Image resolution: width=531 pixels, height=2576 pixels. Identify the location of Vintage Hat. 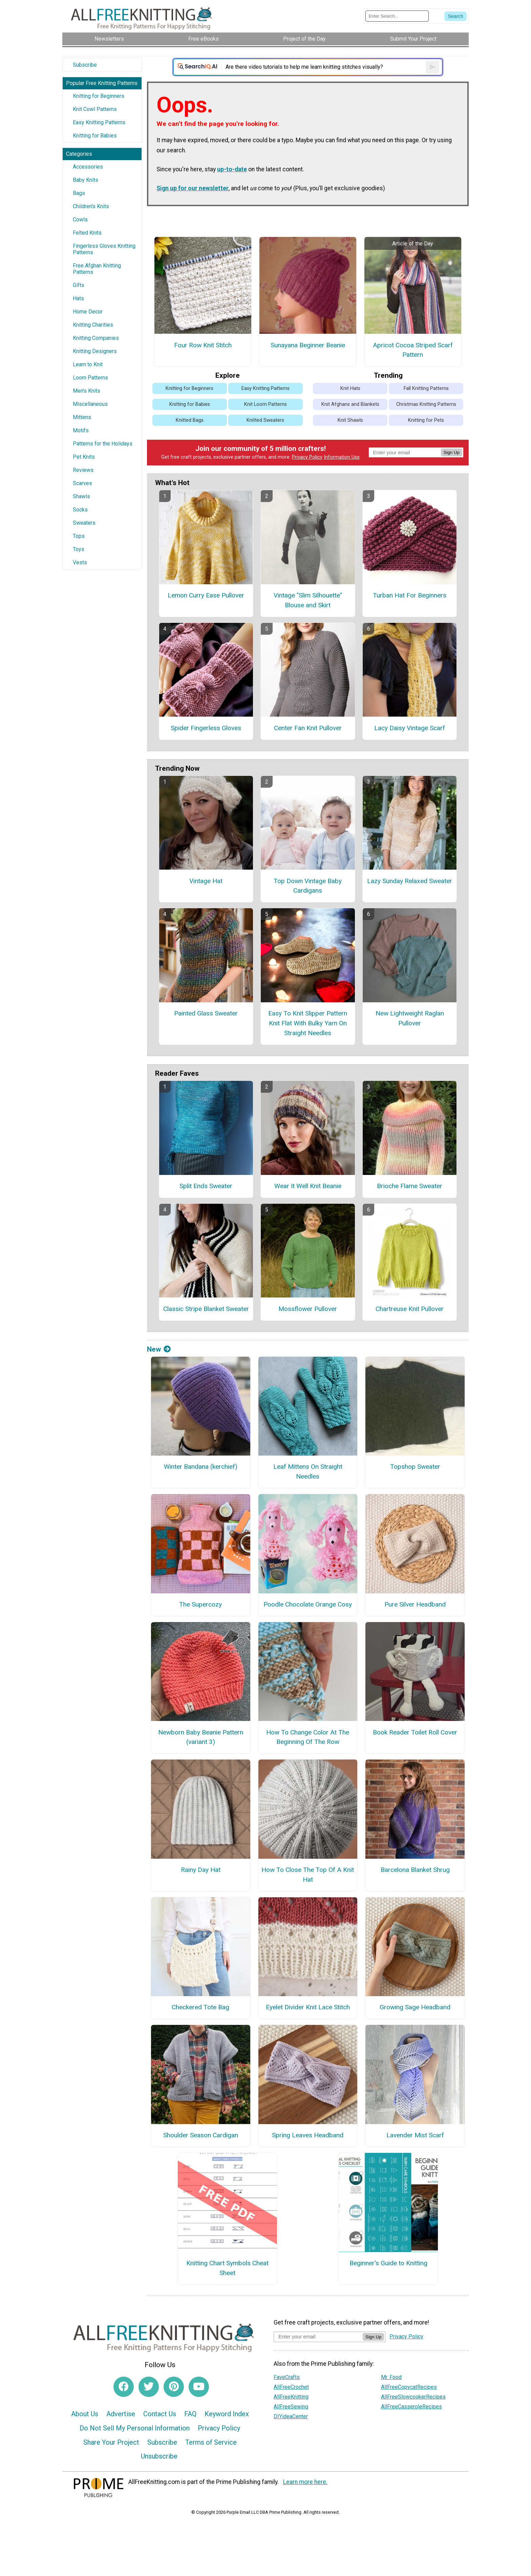
(205, 881).